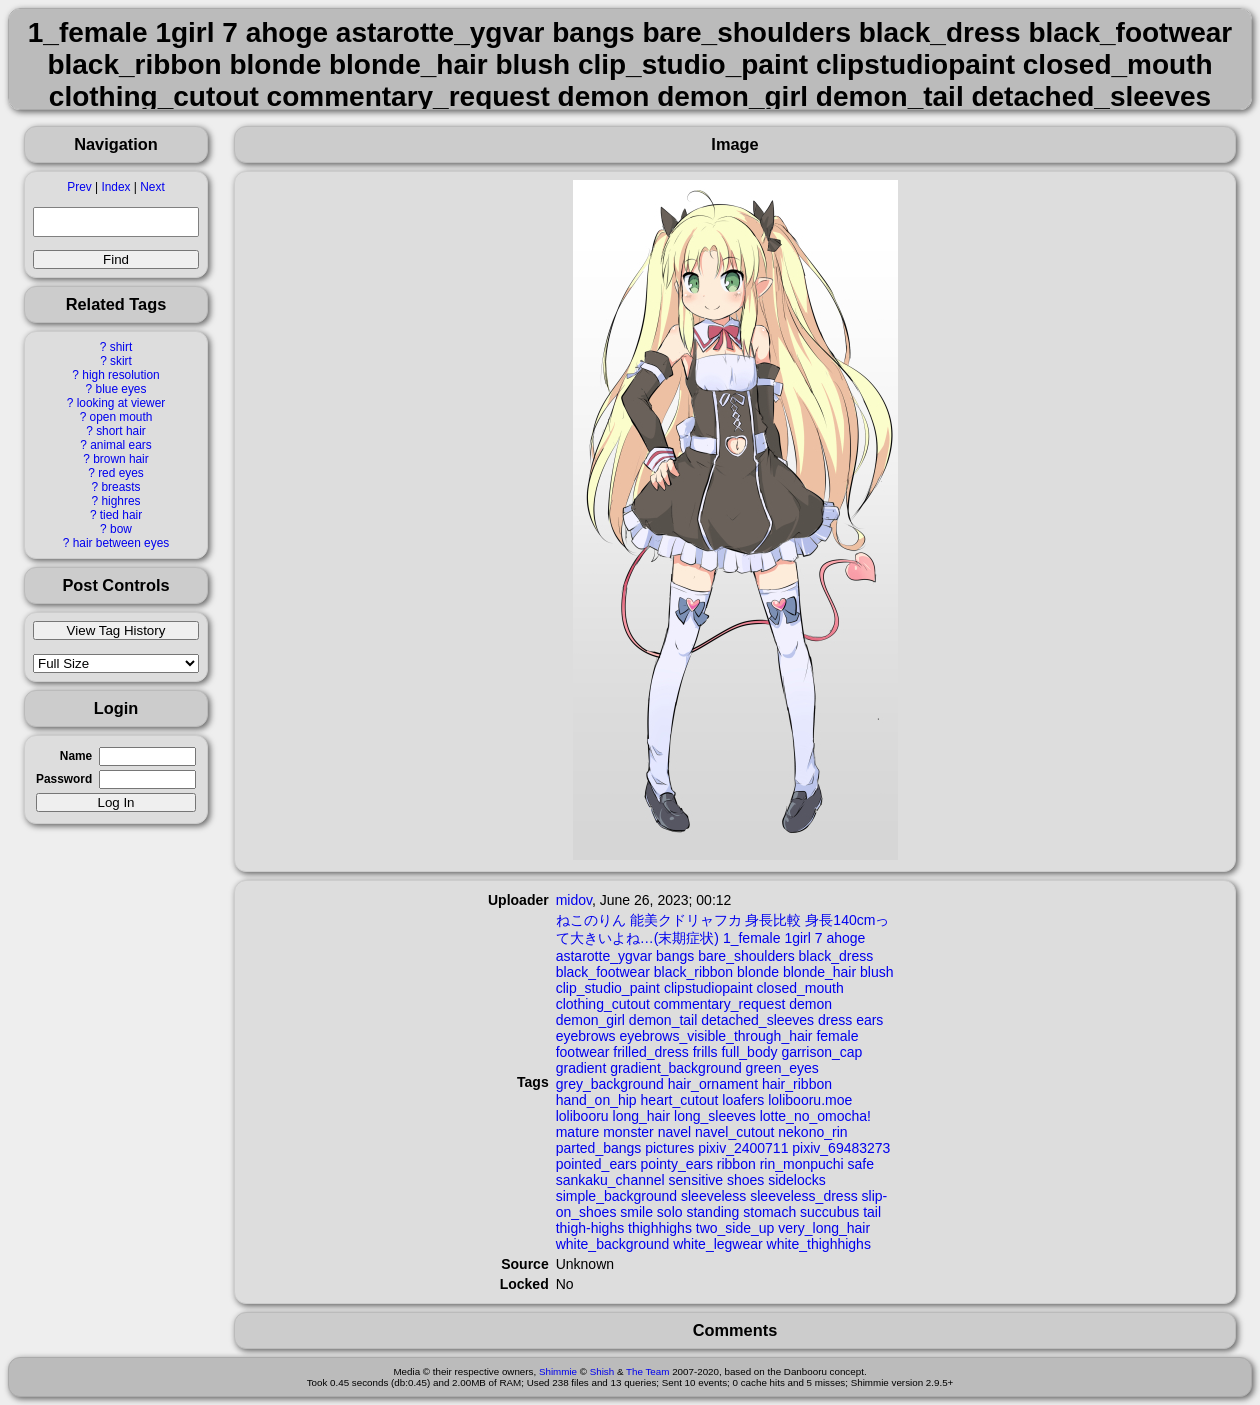  I want to click on loafers, so click(743, 1100).